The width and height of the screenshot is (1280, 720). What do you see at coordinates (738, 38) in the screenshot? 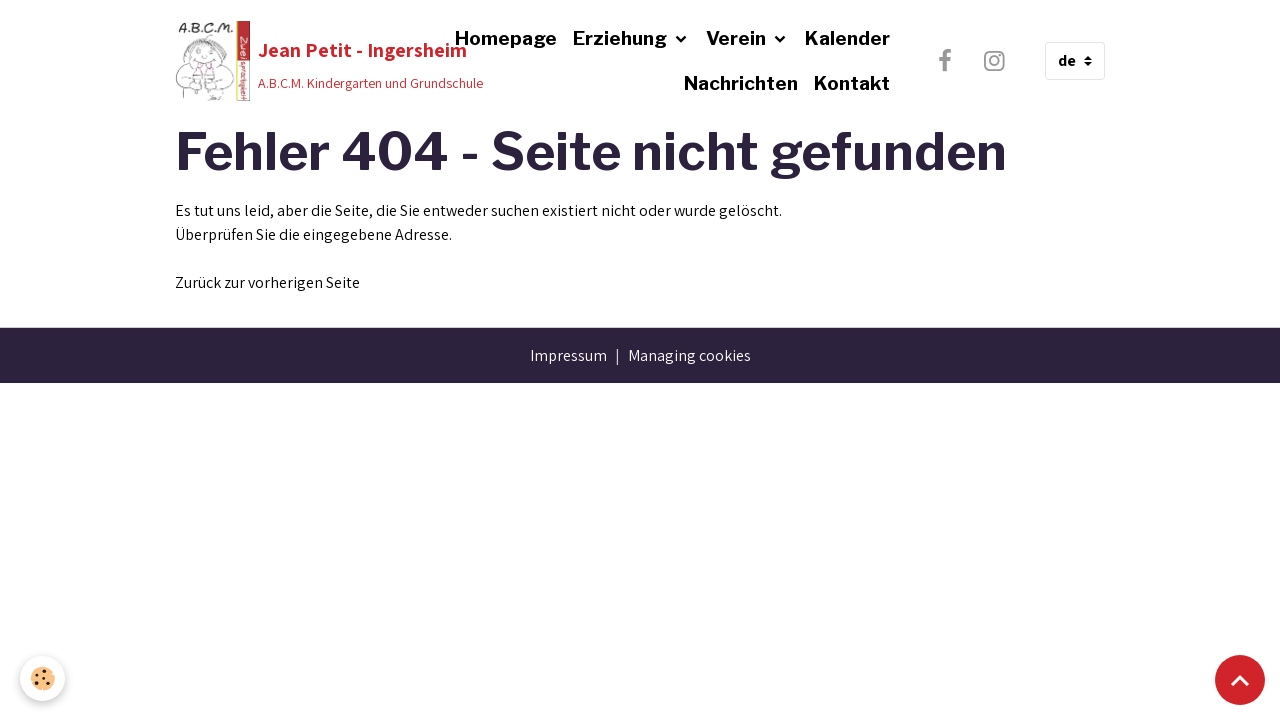
I see `Verein` at bounding box center [738, 38].